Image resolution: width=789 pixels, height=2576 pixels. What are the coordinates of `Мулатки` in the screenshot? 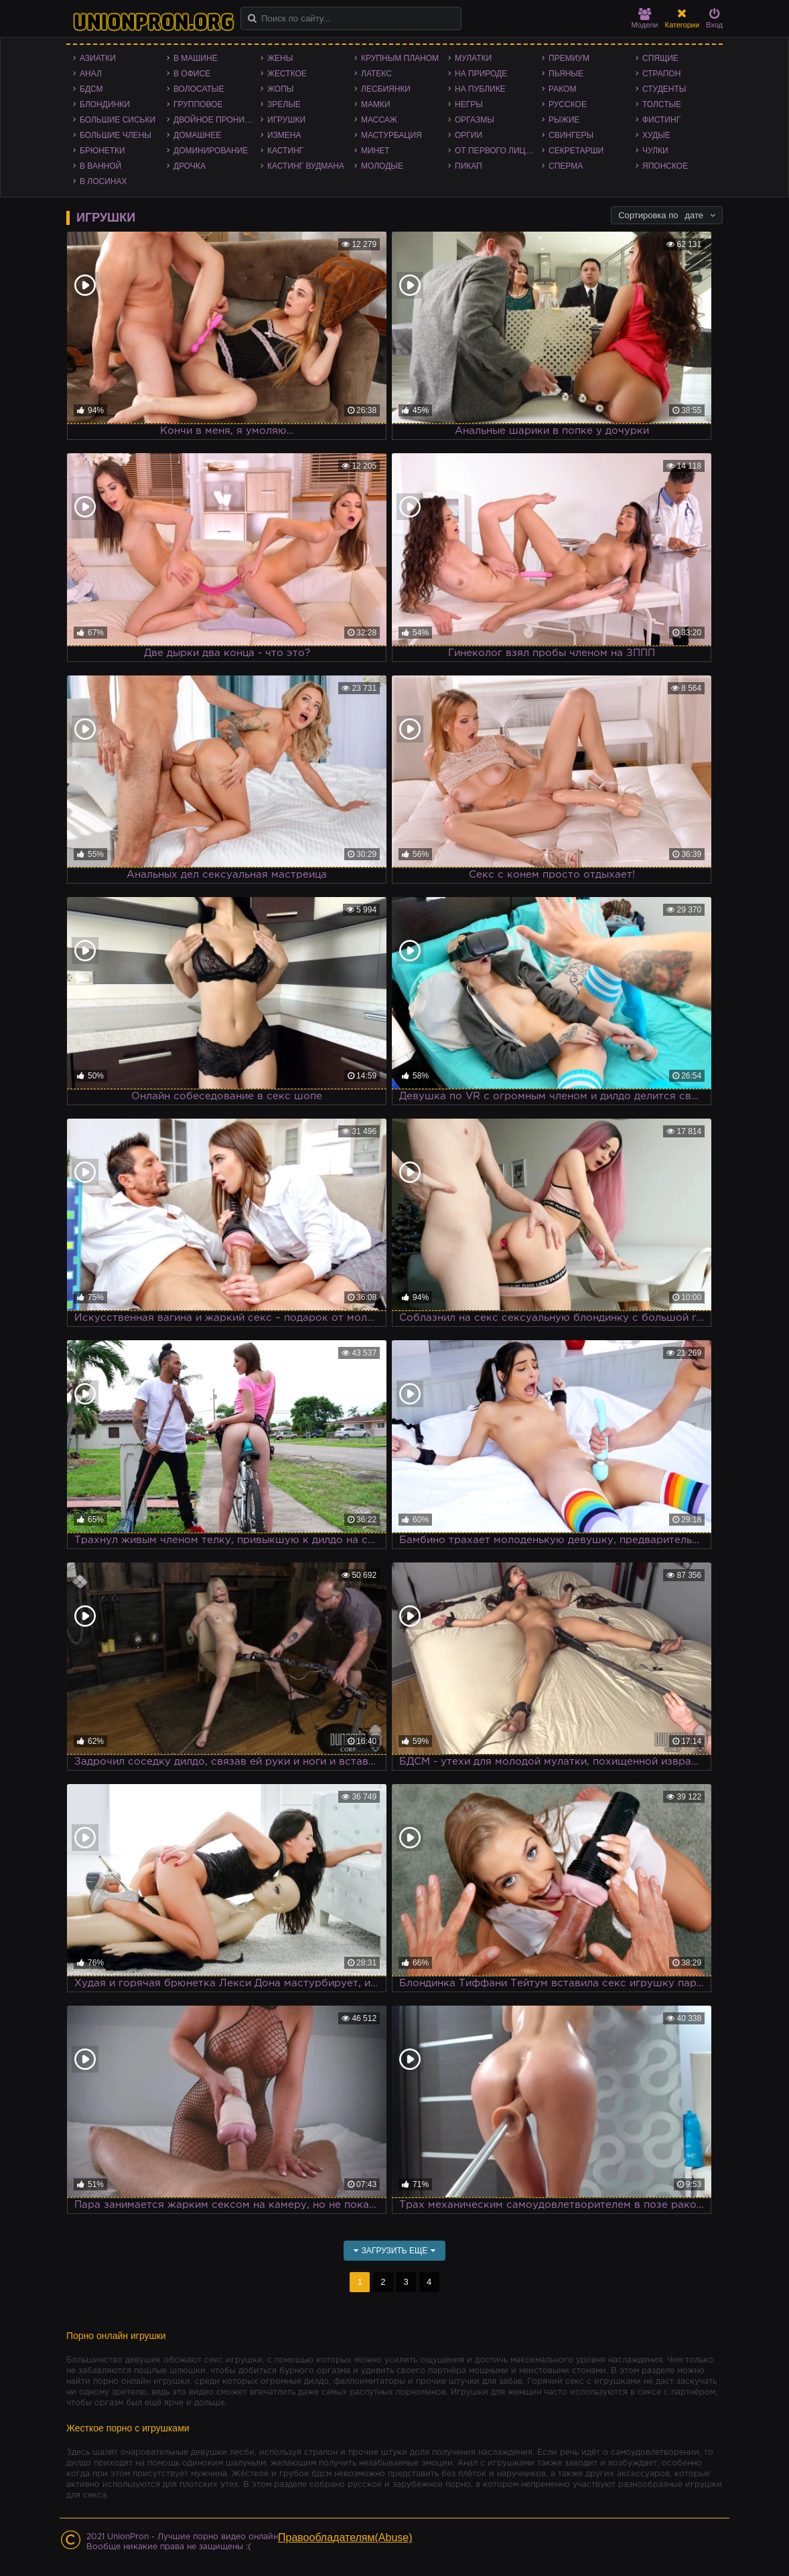 It's located at (473, 58).